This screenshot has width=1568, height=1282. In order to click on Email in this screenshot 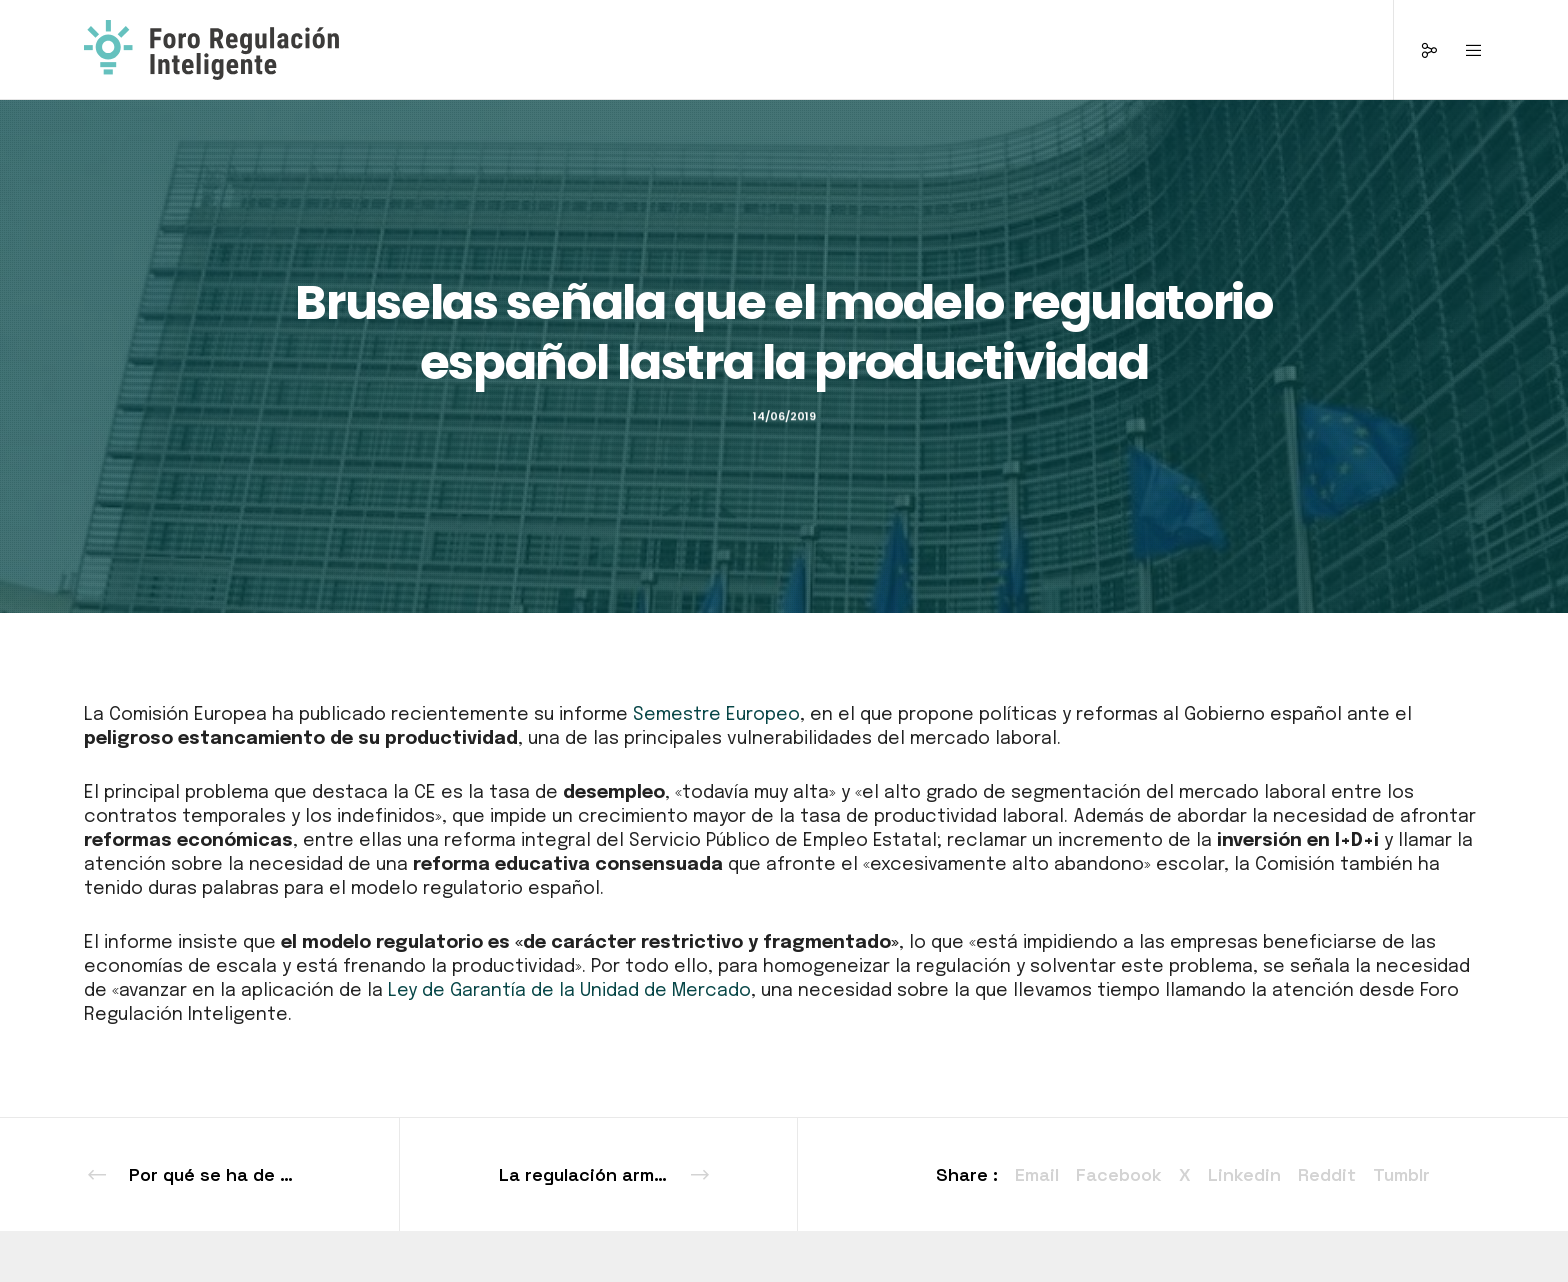, I will do `click(1037, 1174)`.